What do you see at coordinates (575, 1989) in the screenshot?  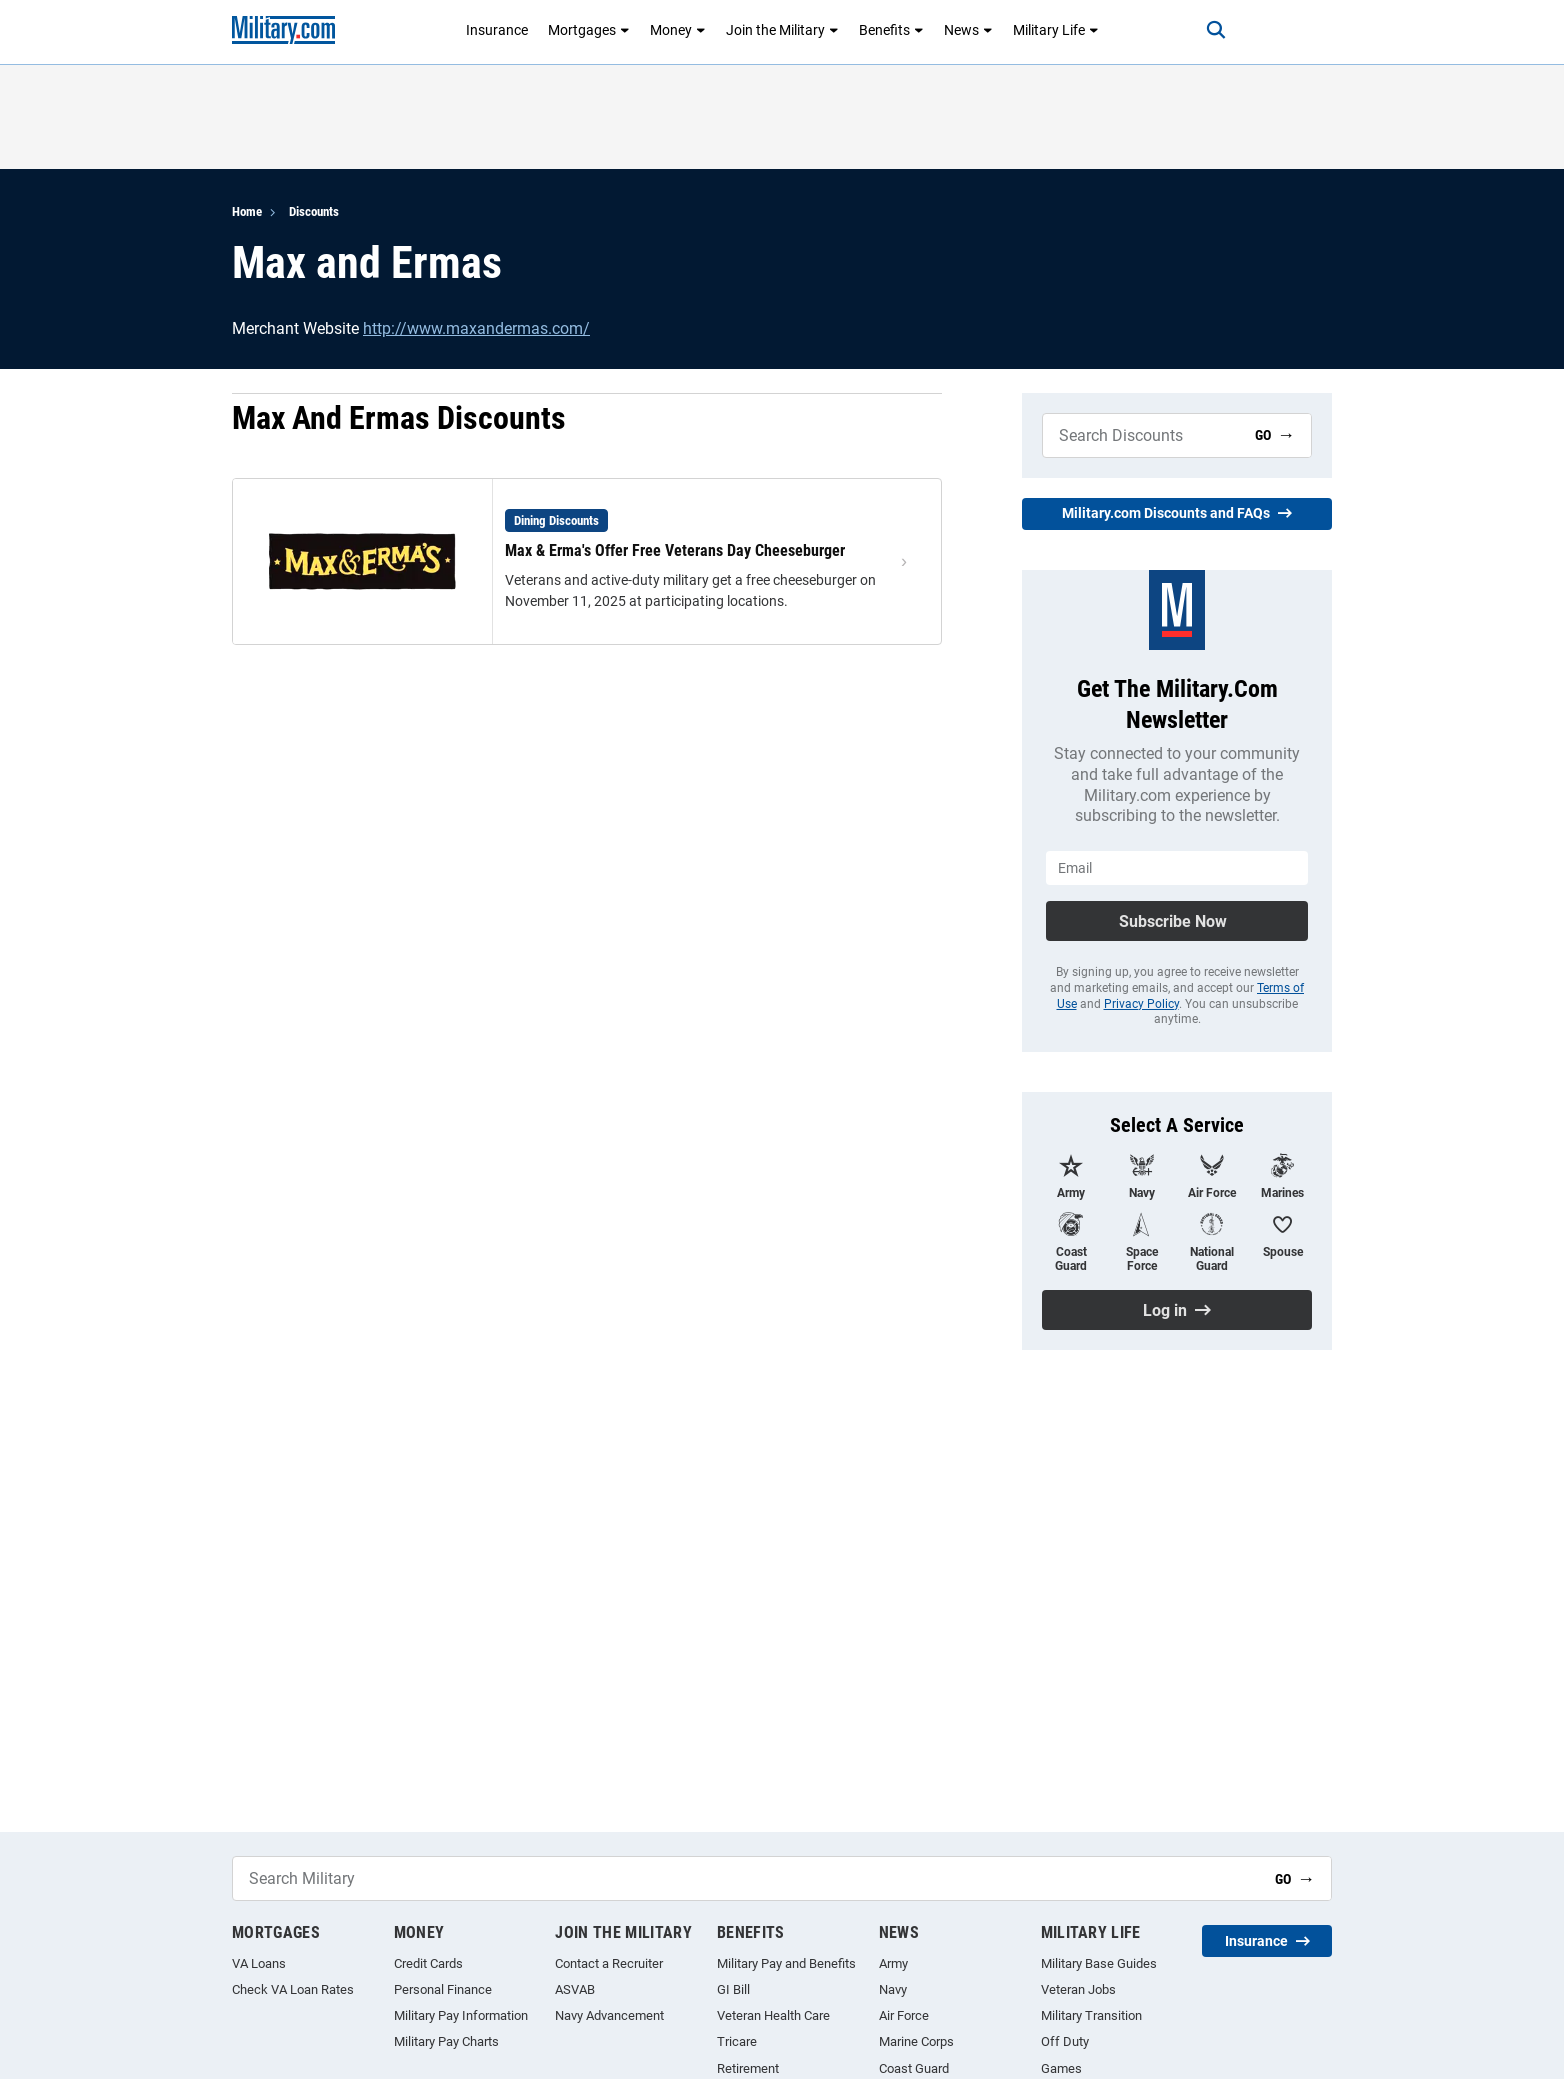 I see `ASVAB` at bounding box center [575, 1989].